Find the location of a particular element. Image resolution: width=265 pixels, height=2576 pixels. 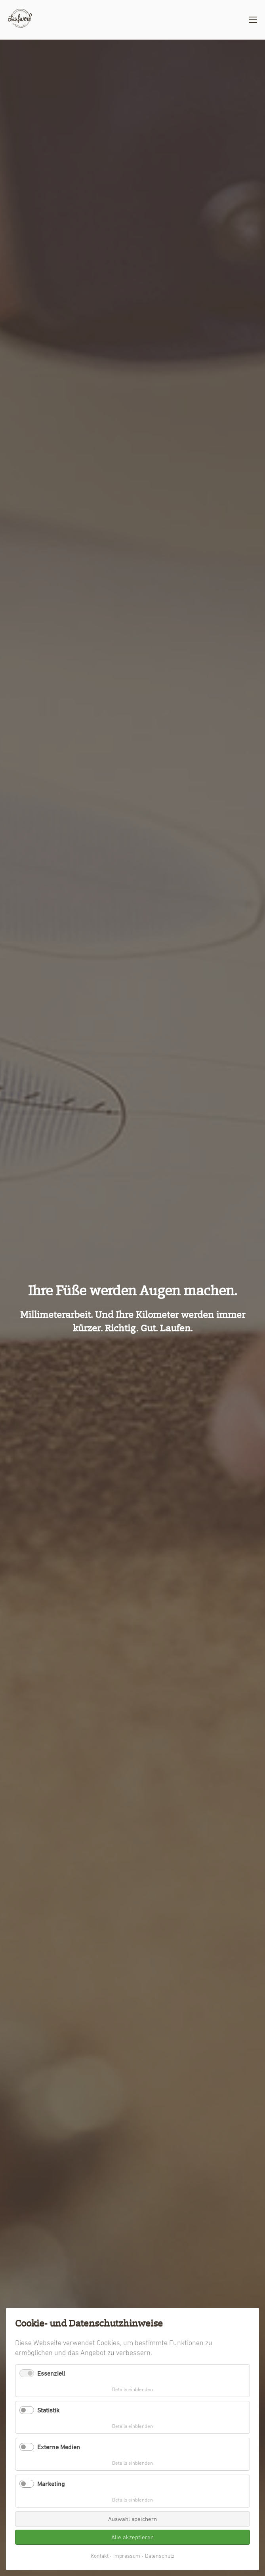

Auswahl speichern is located at coordinates (132, 2518).